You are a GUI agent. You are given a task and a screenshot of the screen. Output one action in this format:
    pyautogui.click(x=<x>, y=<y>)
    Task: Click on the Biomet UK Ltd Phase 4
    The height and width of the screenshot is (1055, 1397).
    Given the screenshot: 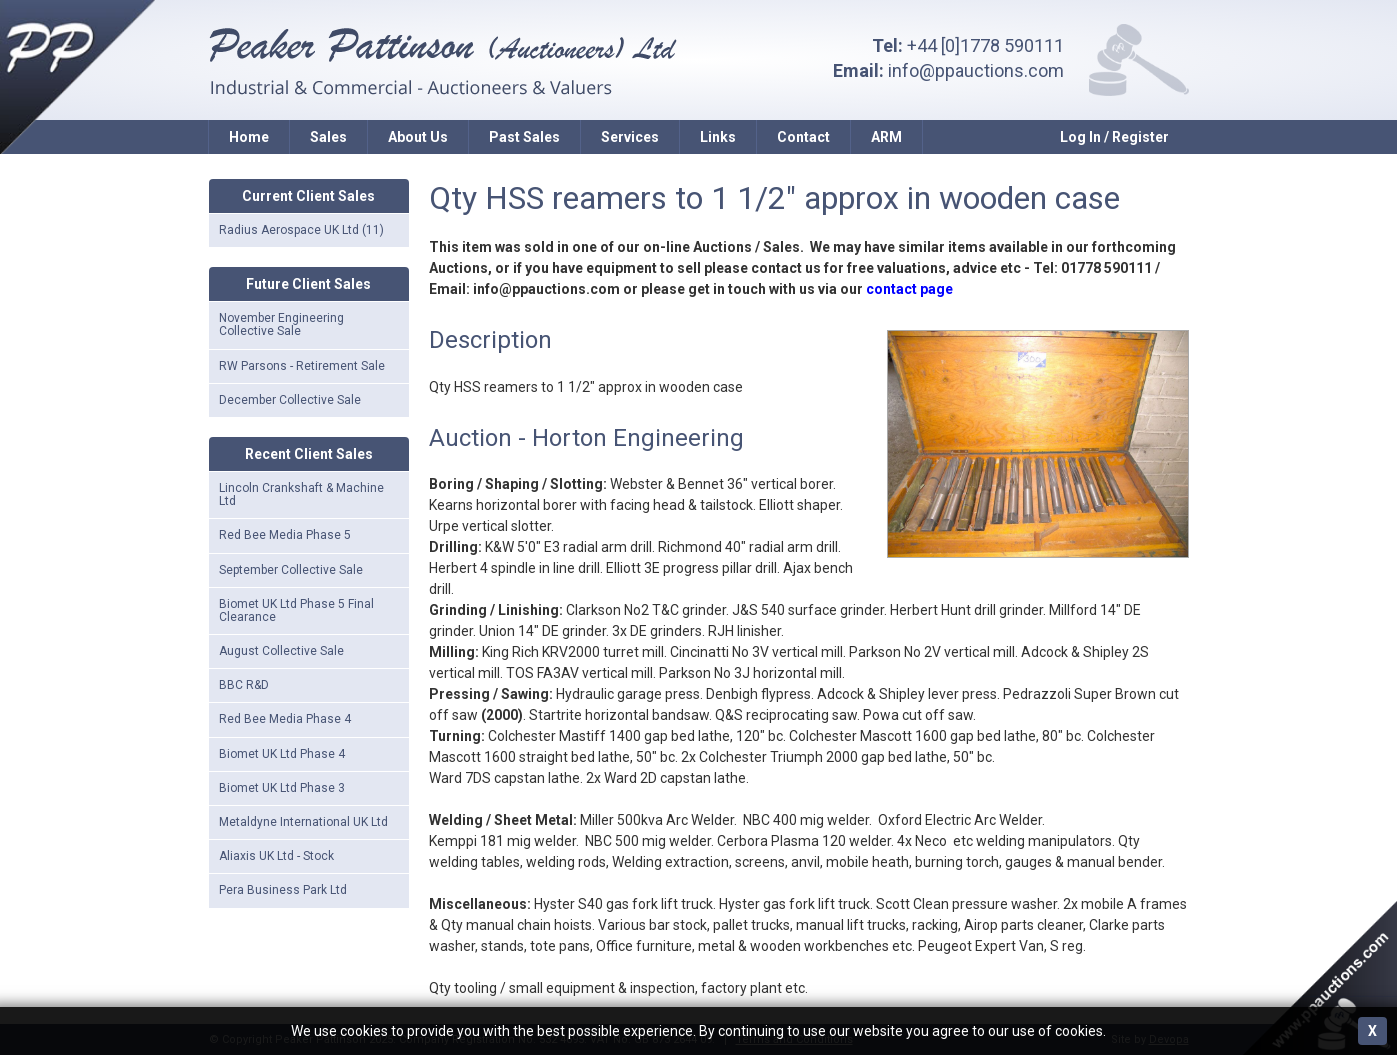 What is the action you would take?
    pyautogui.click(x=282, y=754)
    